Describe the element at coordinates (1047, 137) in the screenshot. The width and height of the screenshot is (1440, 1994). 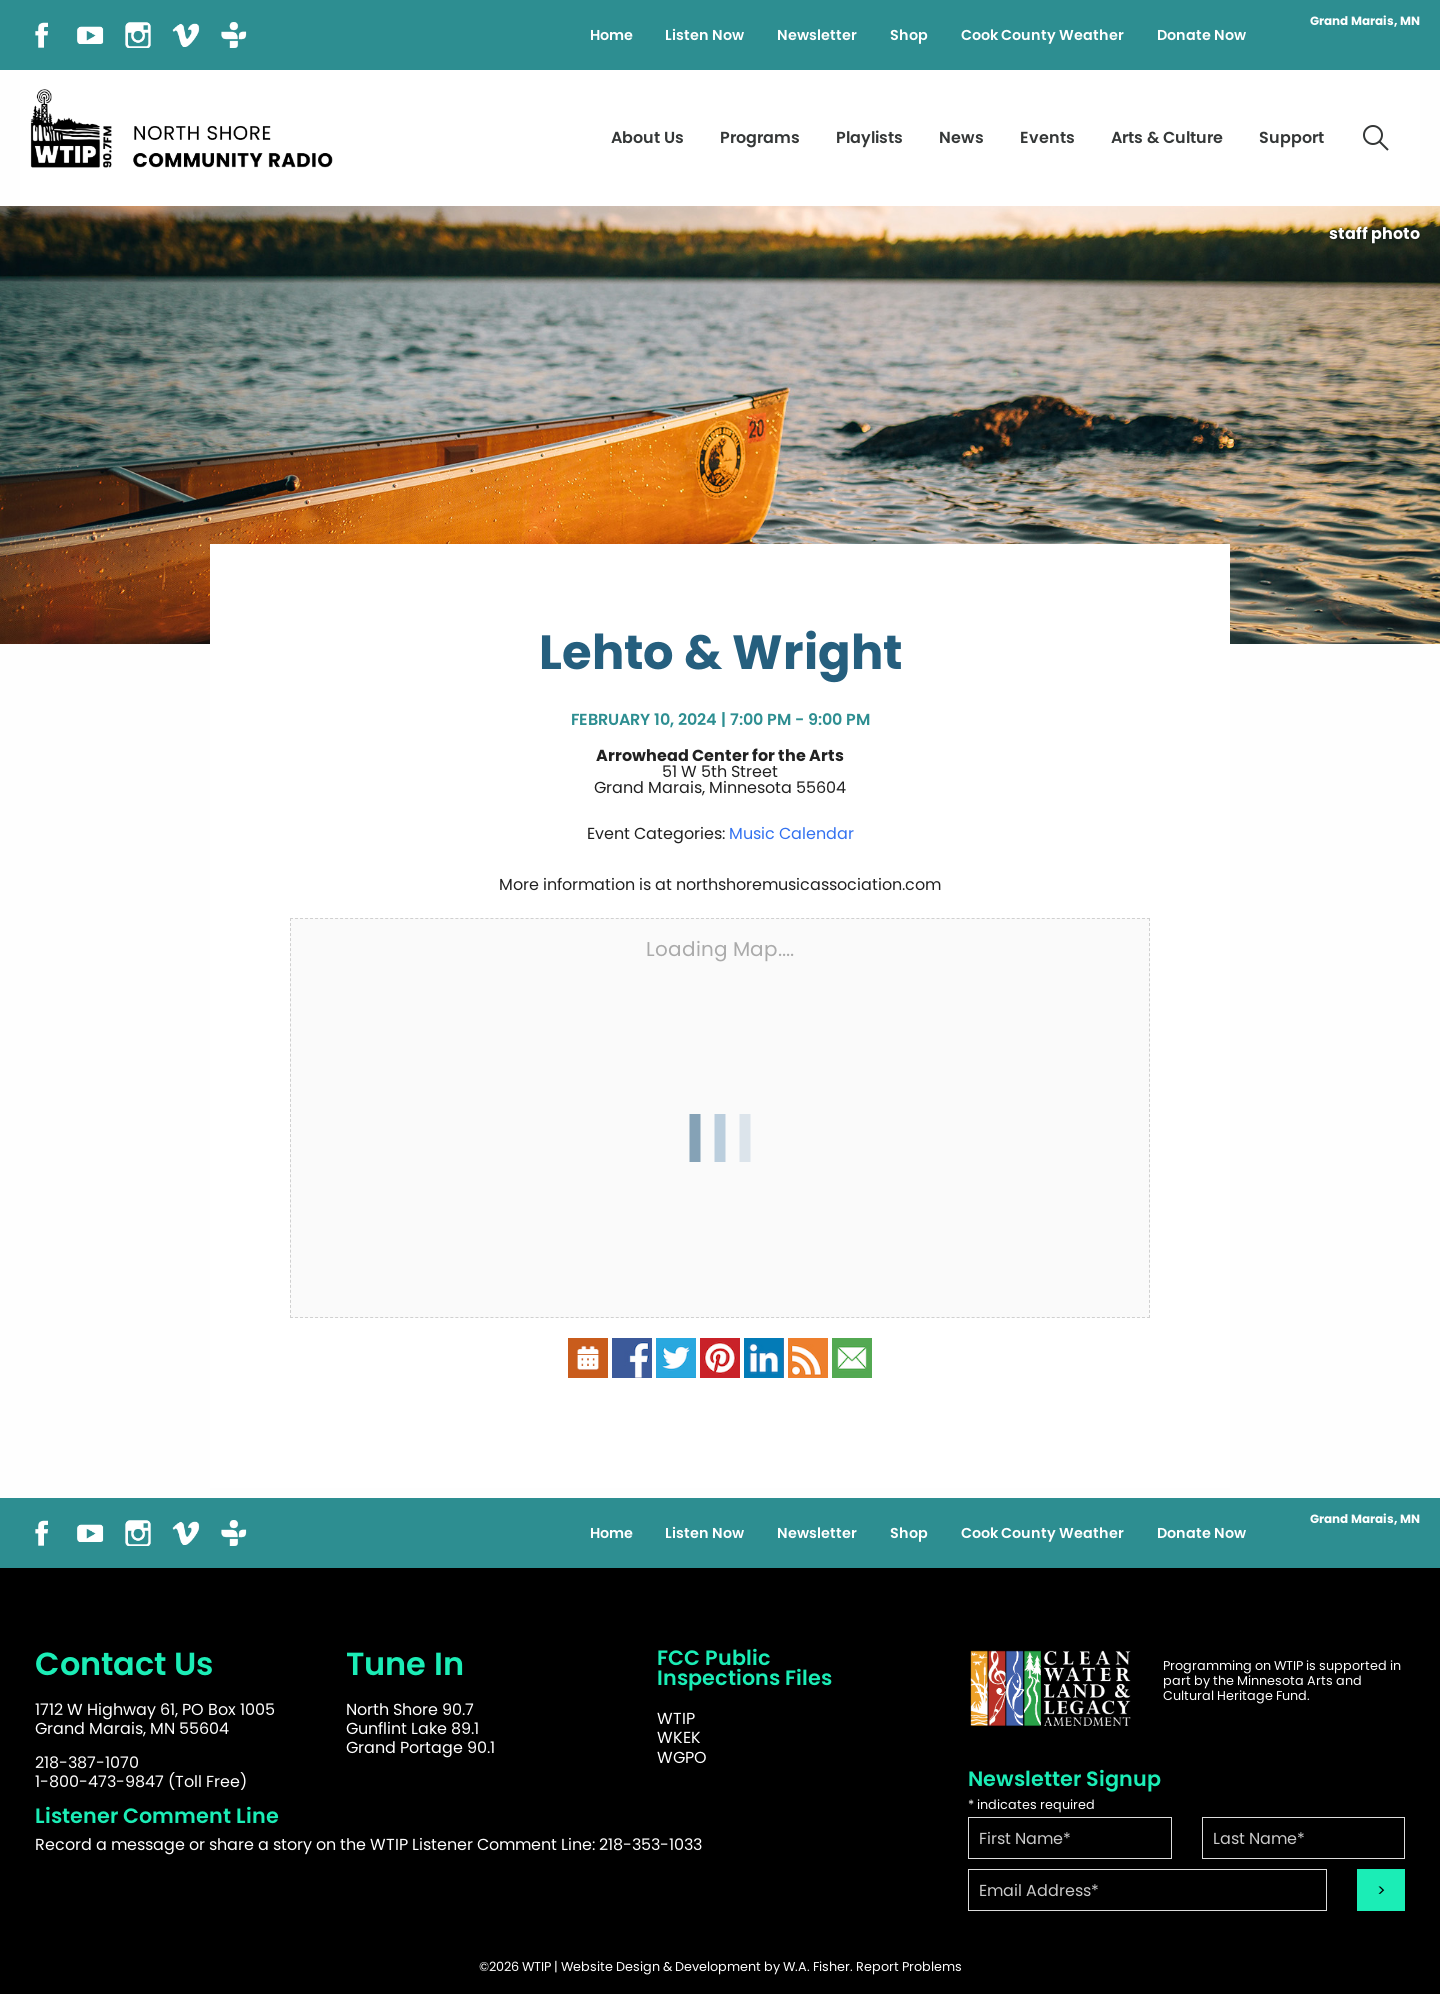
I see `Events` at that location.